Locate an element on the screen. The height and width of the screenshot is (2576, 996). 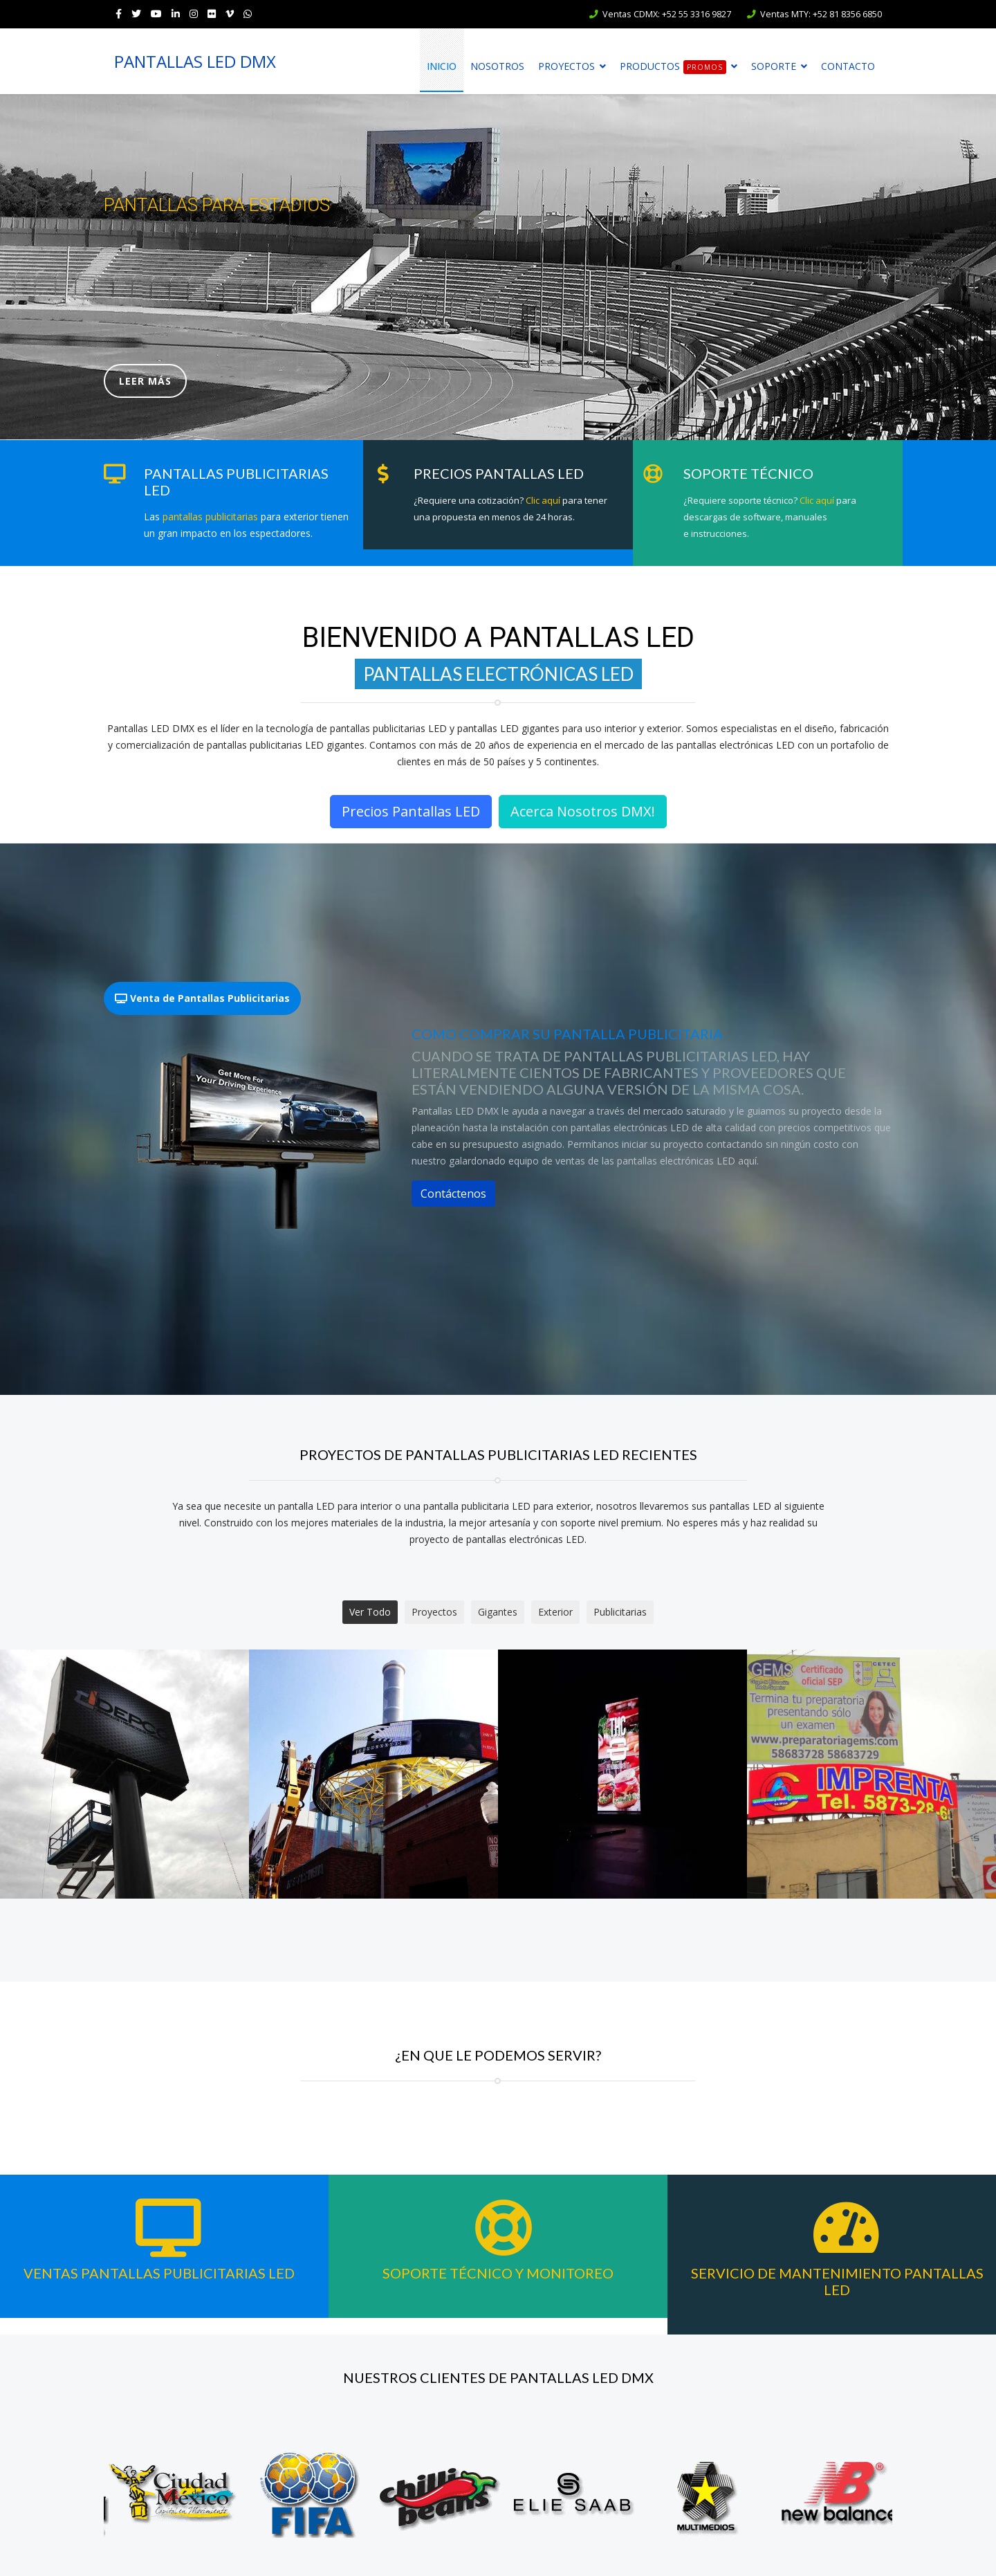
Ver Todo is located at coordinates (370, 1611).